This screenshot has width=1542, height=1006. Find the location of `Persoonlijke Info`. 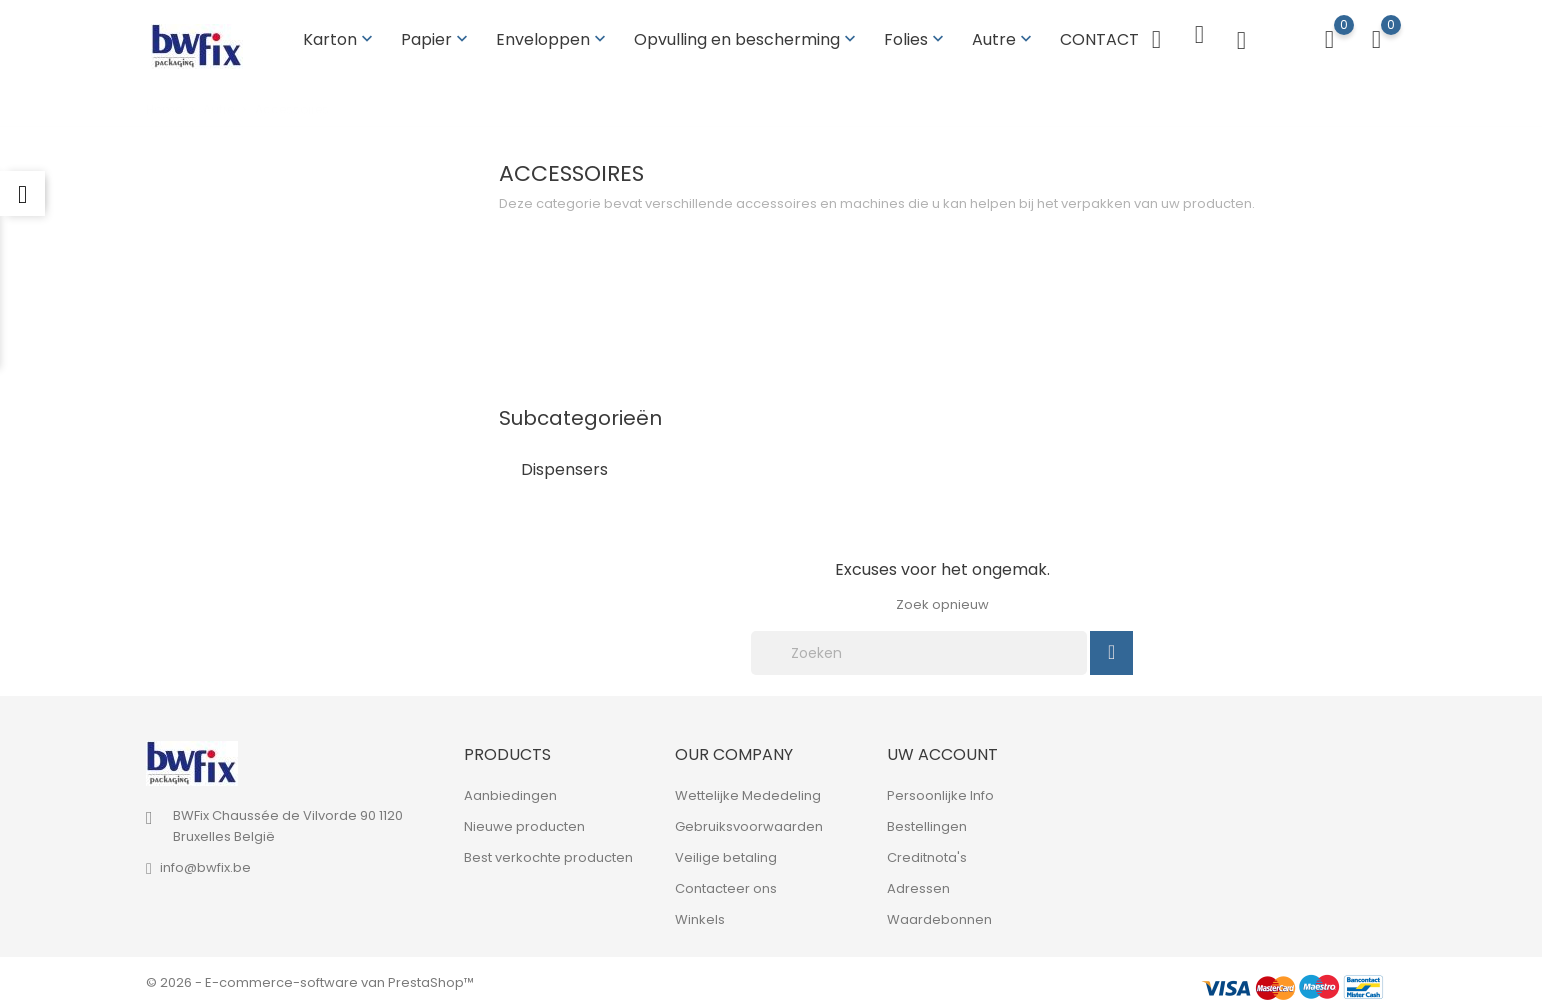

Persoonlijke Info is located at coordinates (940, 793).